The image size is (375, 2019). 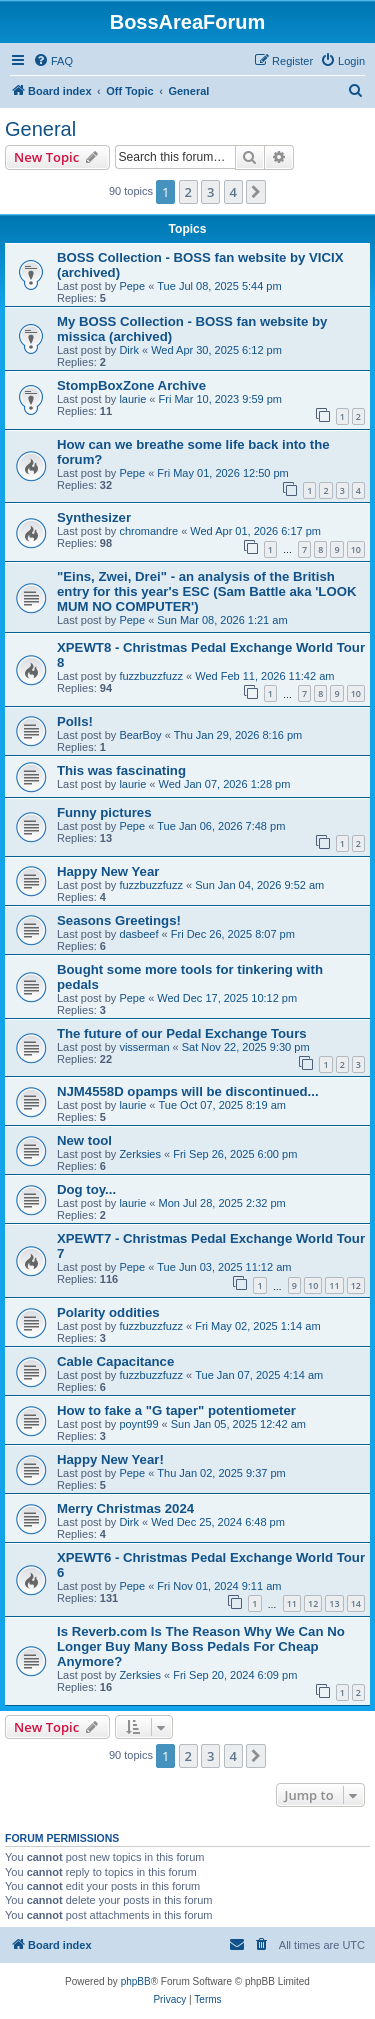 What do you see at coordinates (257, 1326) in the screenshot?
I see `Fri May 02, 2025 1:14 am` at bounding box center [257, 1326].